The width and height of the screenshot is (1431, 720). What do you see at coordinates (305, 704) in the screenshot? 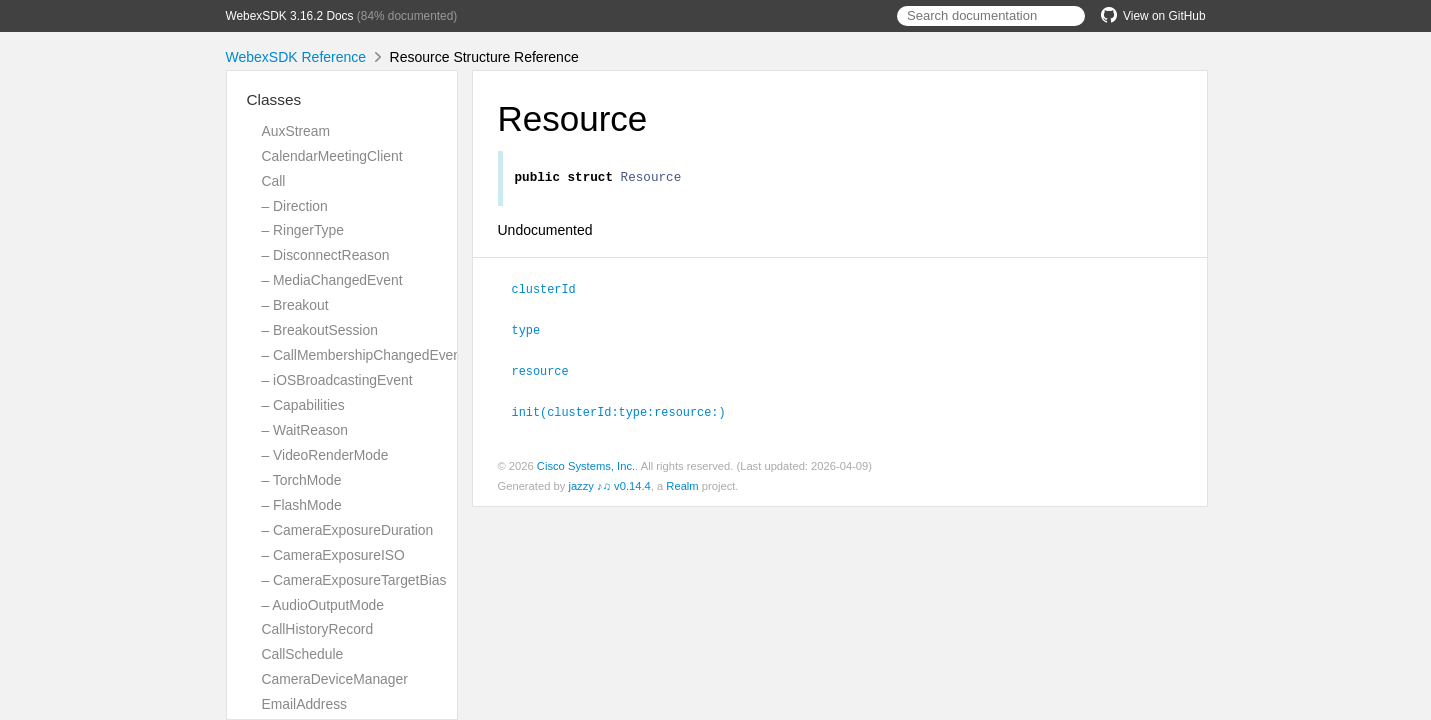
I see `EmailAddress` at bounding box center [305, 704].